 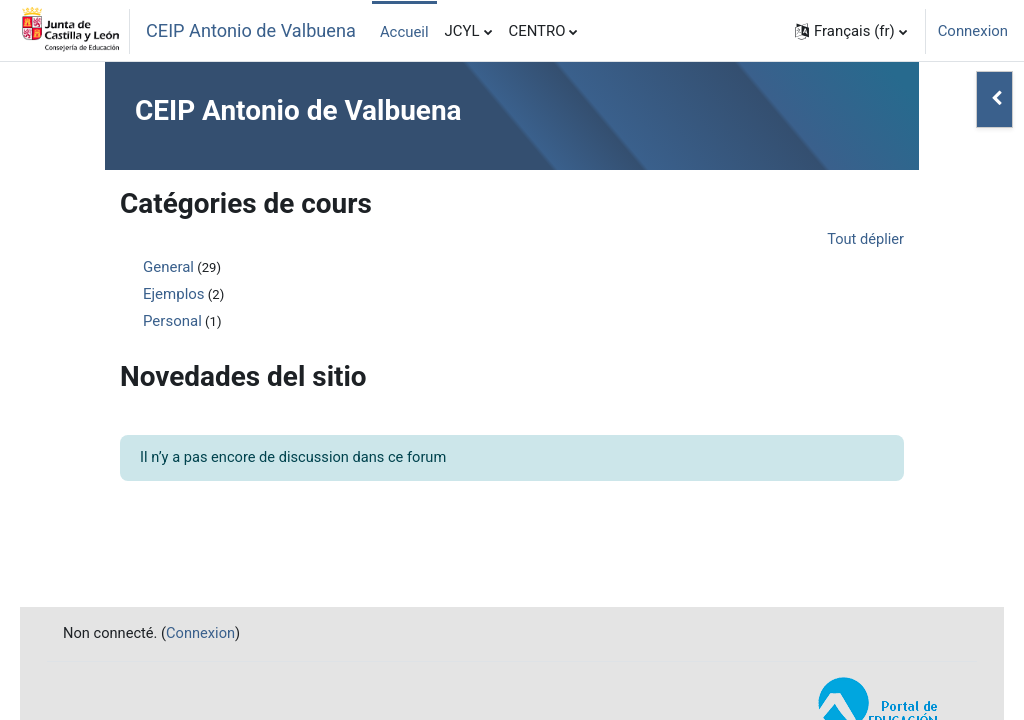 I want to click on Tout déplier, so click(x=865, y=240).